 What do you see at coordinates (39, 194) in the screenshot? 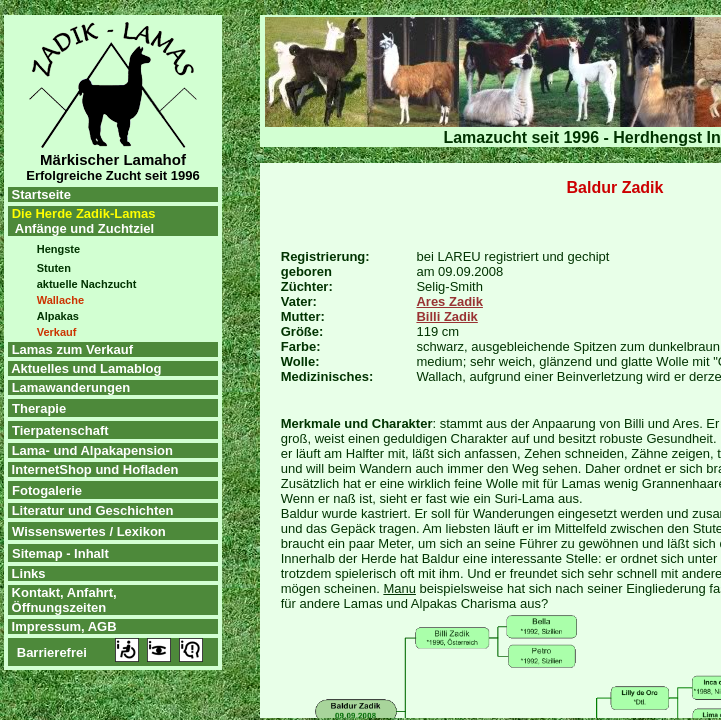
I see `Startseite` at bounding box center [39, 194].